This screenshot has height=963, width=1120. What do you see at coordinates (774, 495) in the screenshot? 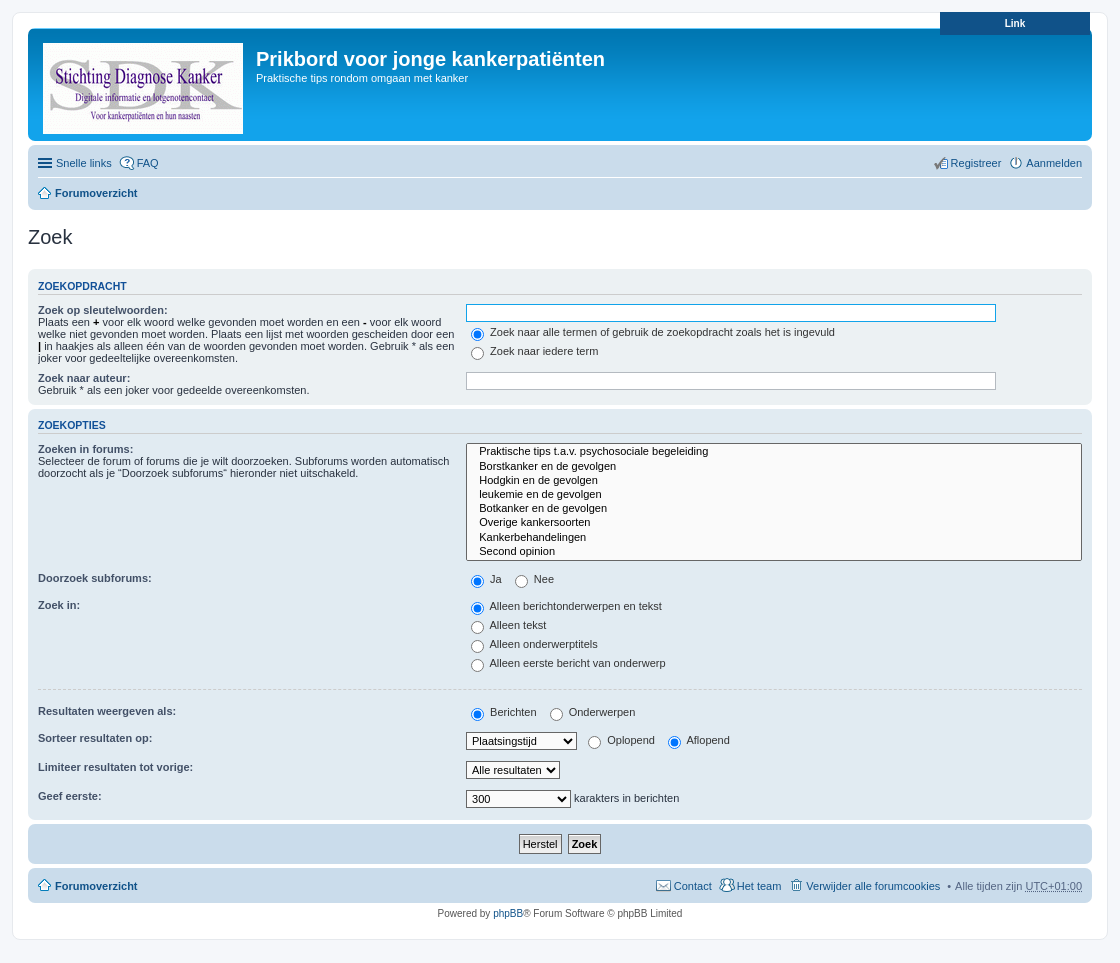
I see `leukemie en de gevolgen` at bounding box center [774, 495].